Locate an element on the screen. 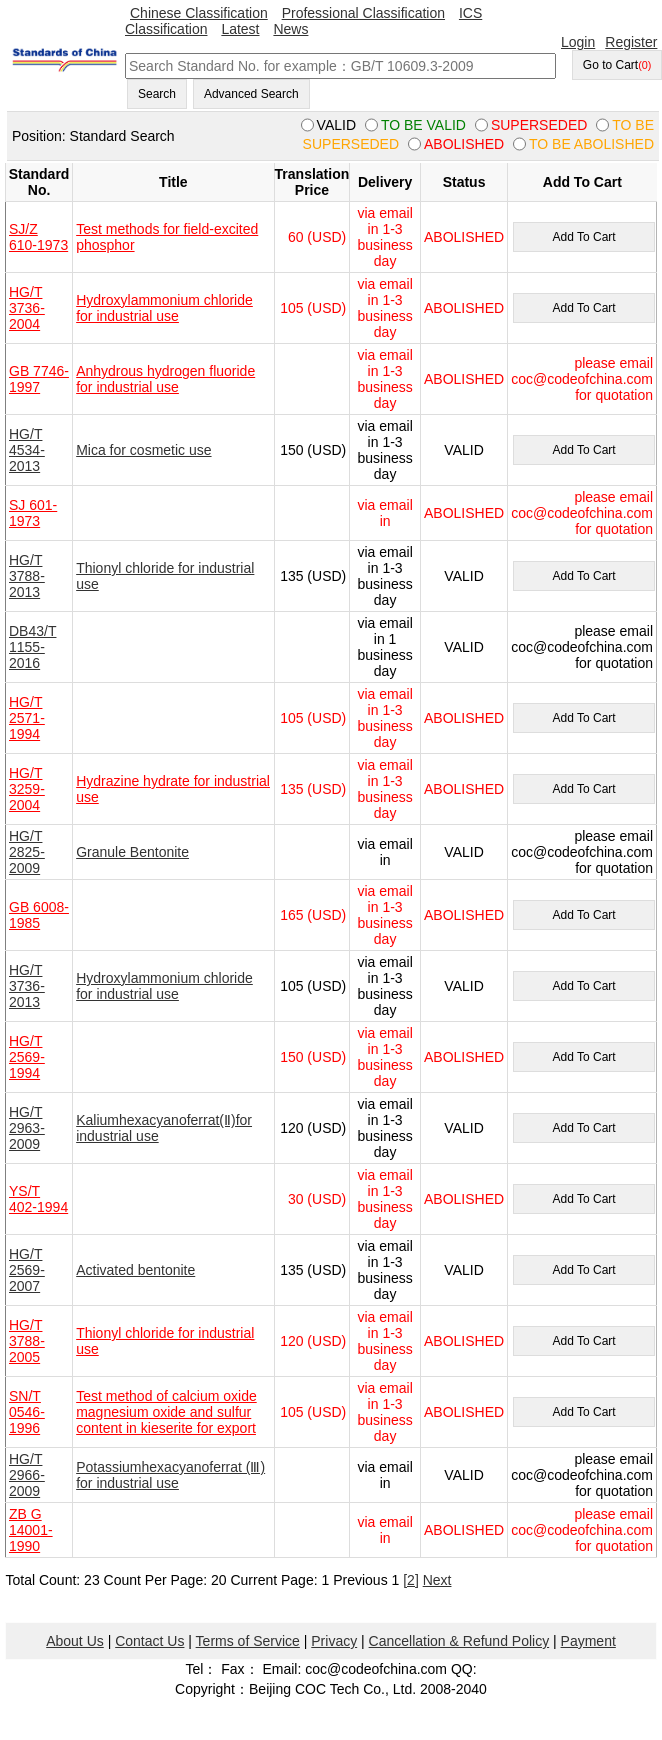 The width and height of the screenshot is (662, 1740). via email in is located at coordinates (385, 513).